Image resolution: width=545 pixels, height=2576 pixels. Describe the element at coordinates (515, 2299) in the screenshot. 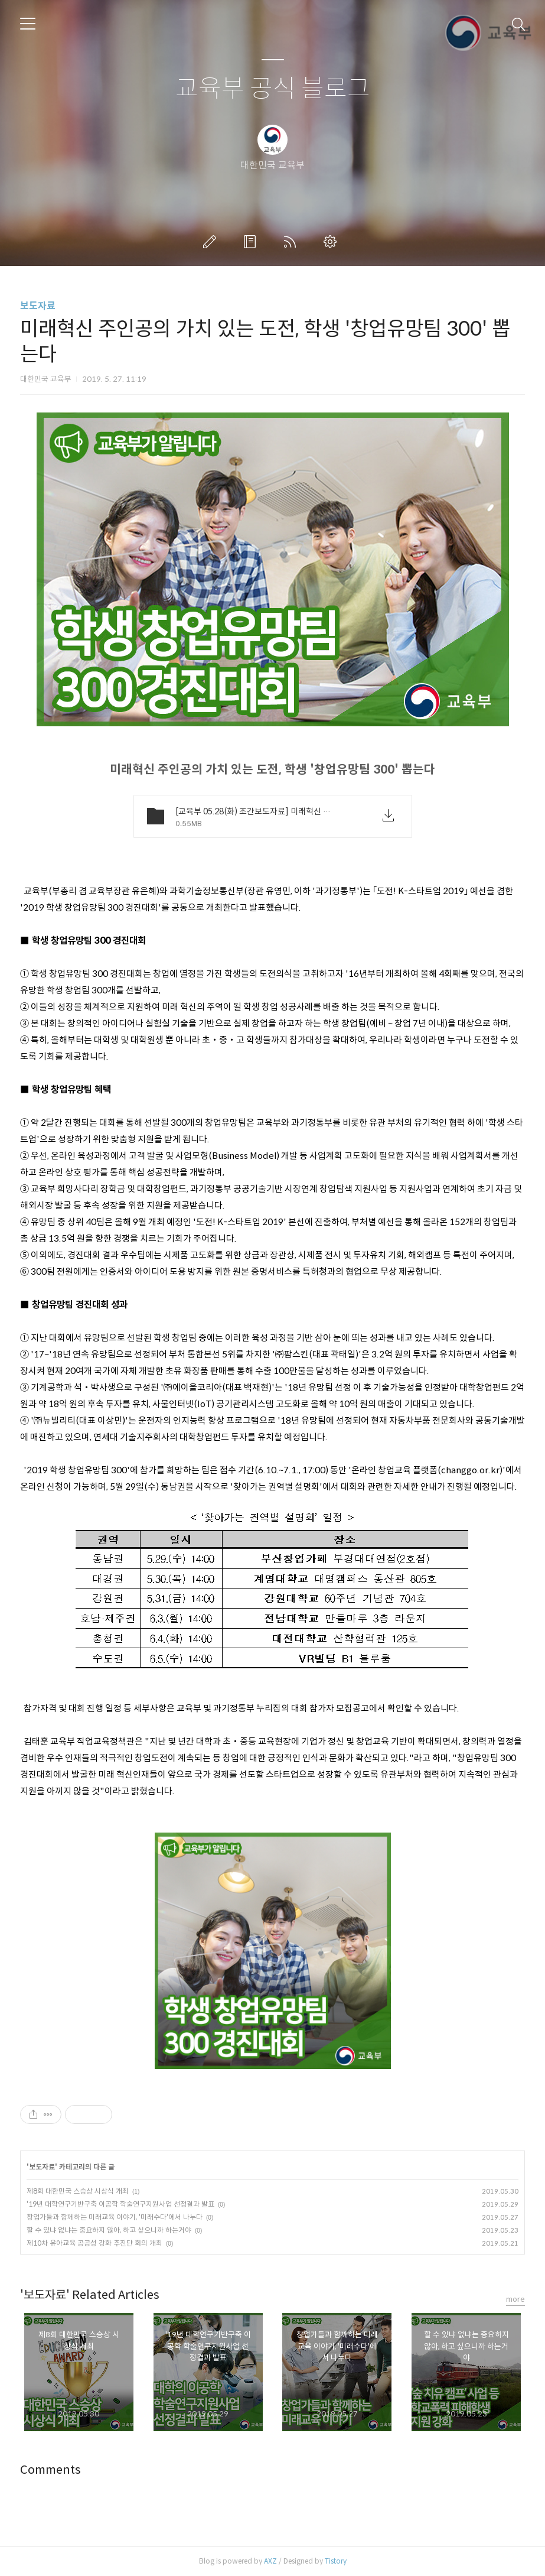

I see `more` at that location.